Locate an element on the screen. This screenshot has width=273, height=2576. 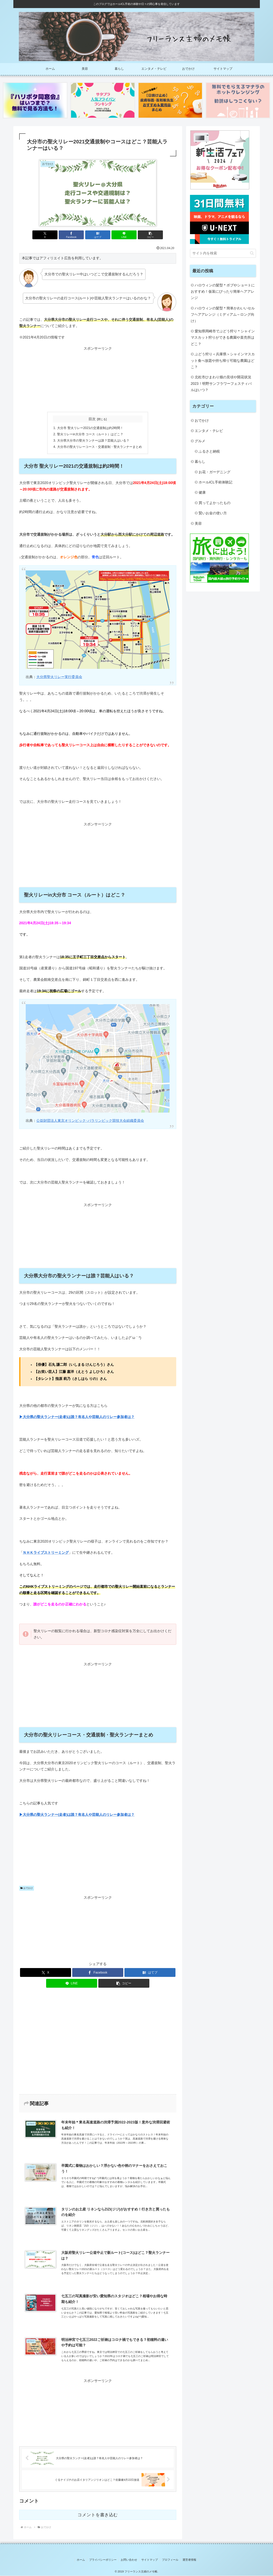
[LINEでシェア] is located at coordinates (124, 234).